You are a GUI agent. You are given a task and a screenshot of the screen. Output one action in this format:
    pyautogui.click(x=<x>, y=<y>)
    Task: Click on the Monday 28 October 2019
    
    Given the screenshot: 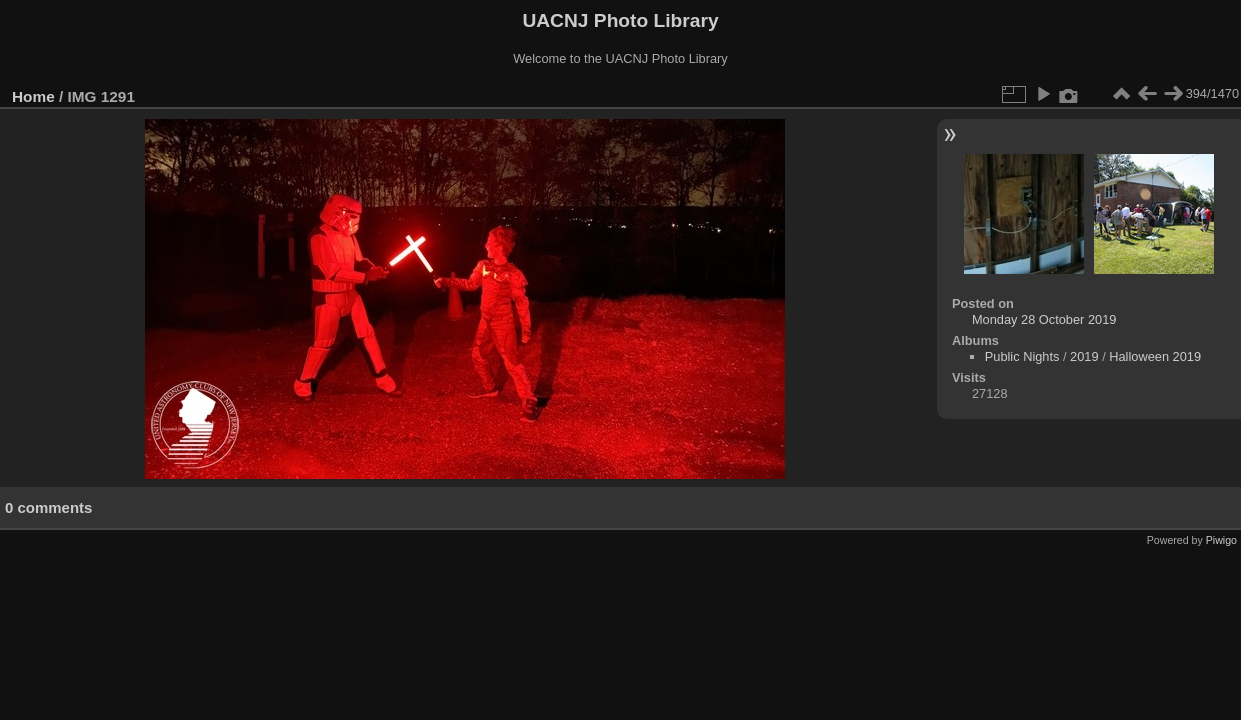 What is the action you would take?
    pyautogui.click(x=1044, y=319)
    